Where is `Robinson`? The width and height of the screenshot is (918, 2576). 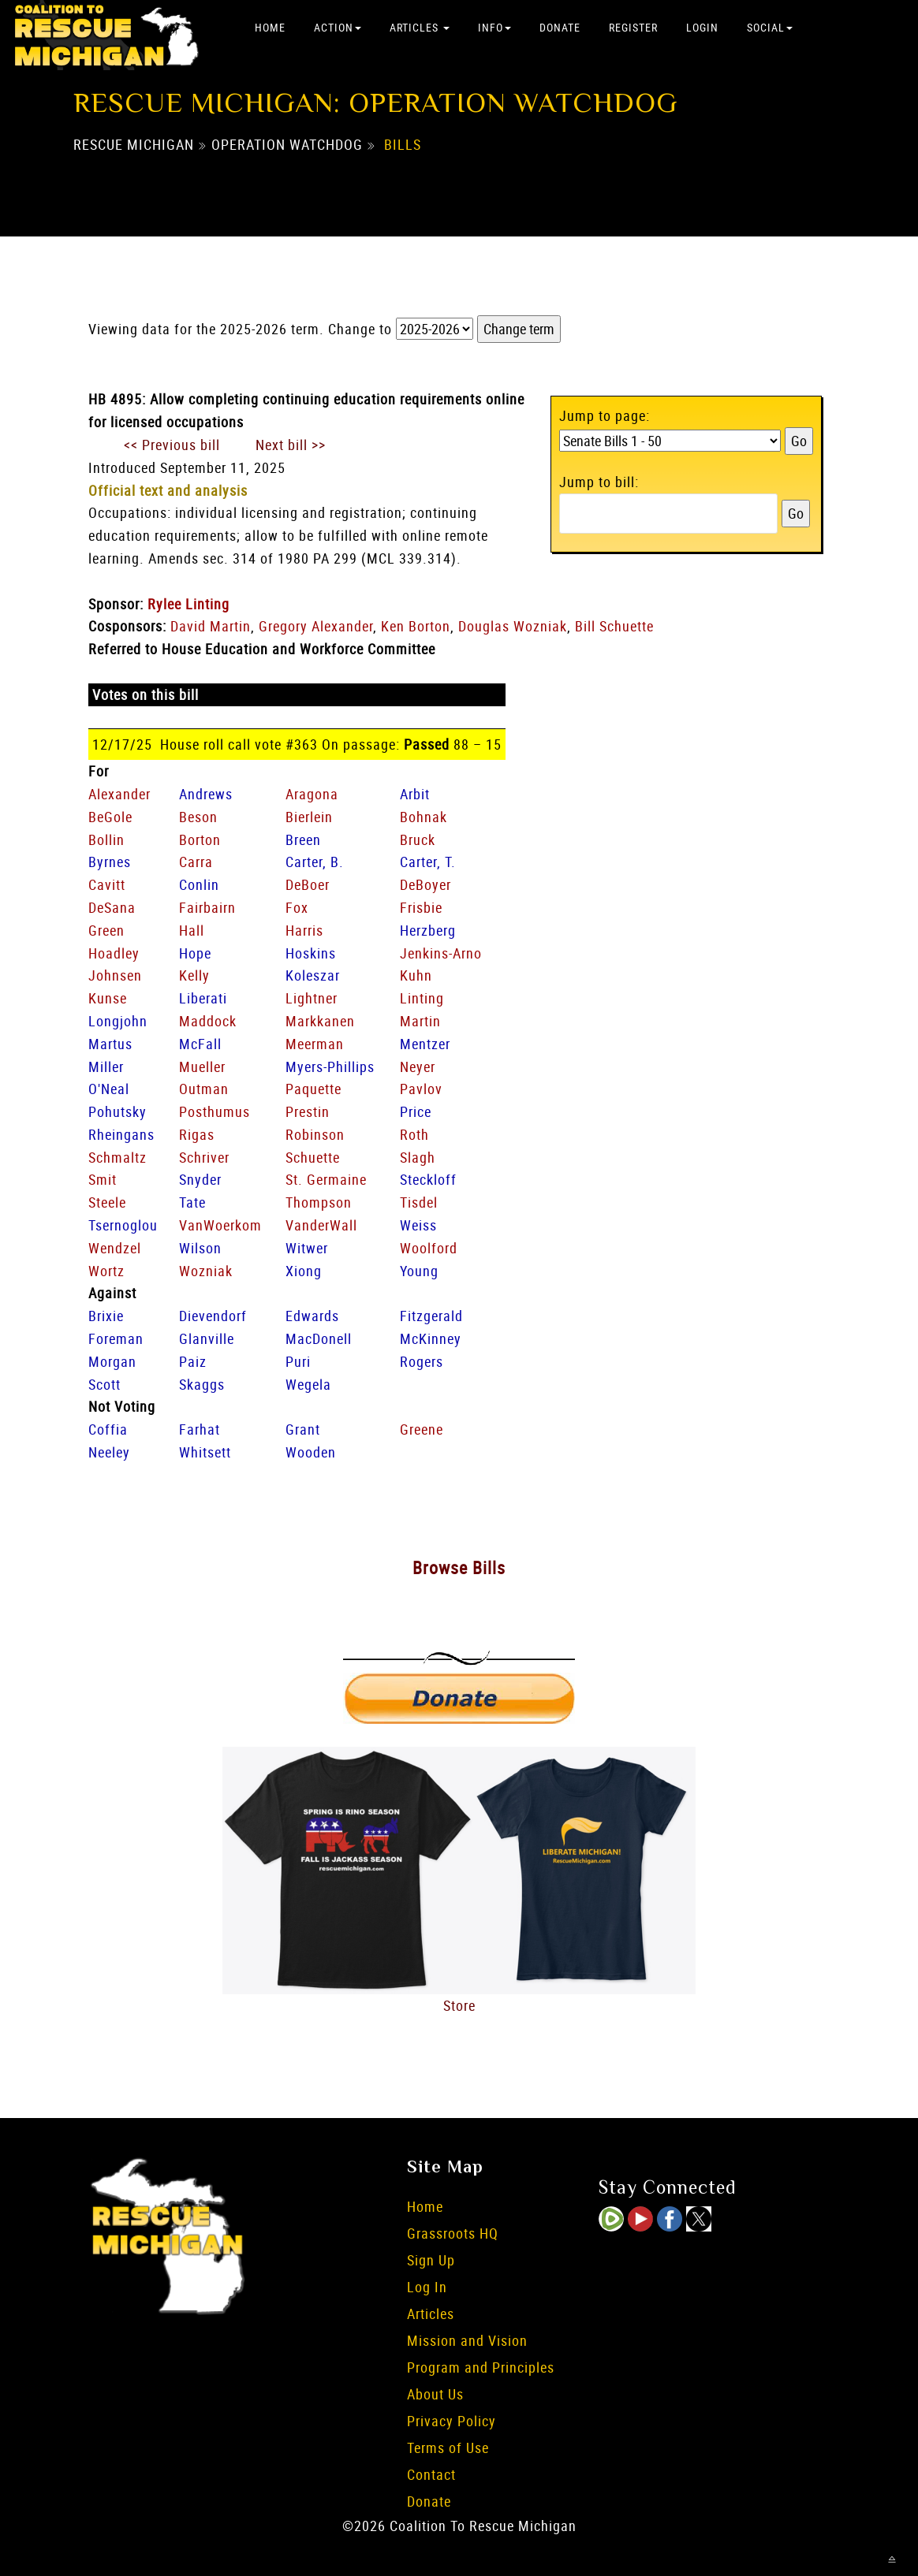 Robinson is located at coordinates (315, 1134).